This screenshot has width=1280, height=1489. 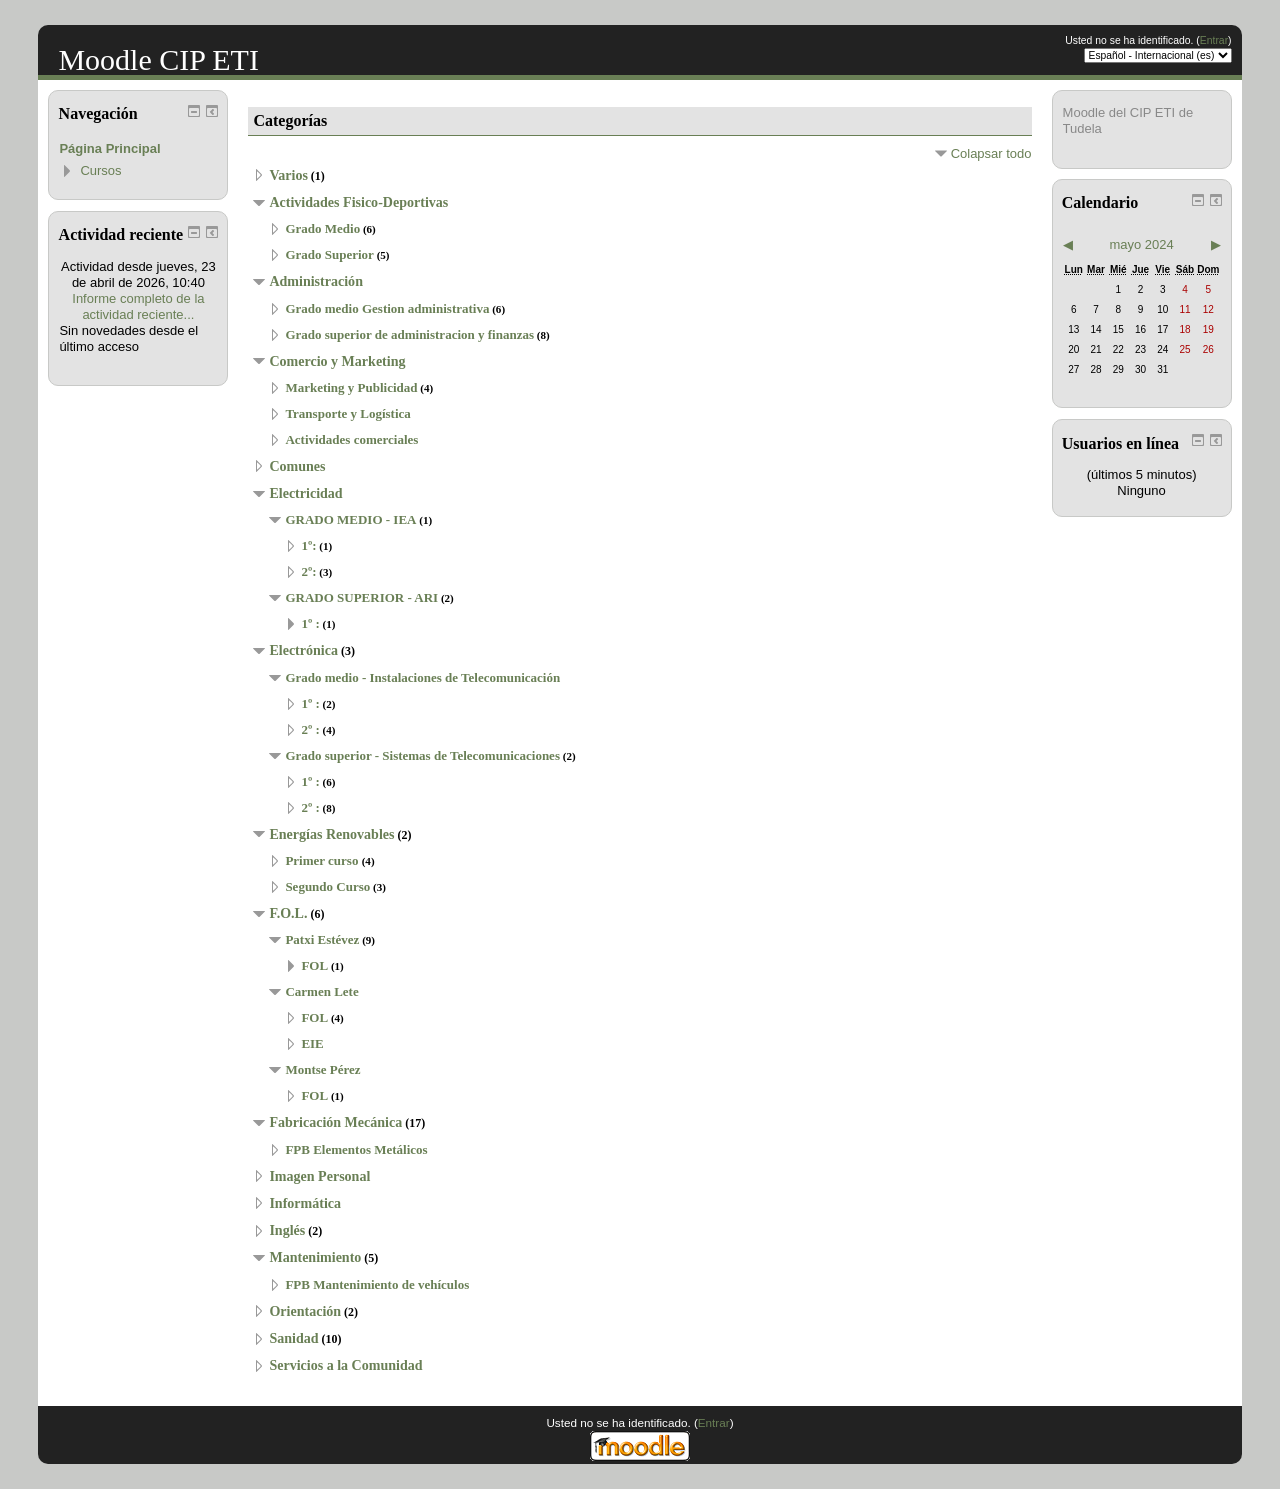 What do you see at coordinates (293, 1338) in the screenshot?
I see `Sanidad` at bounding box center [293, 1338].